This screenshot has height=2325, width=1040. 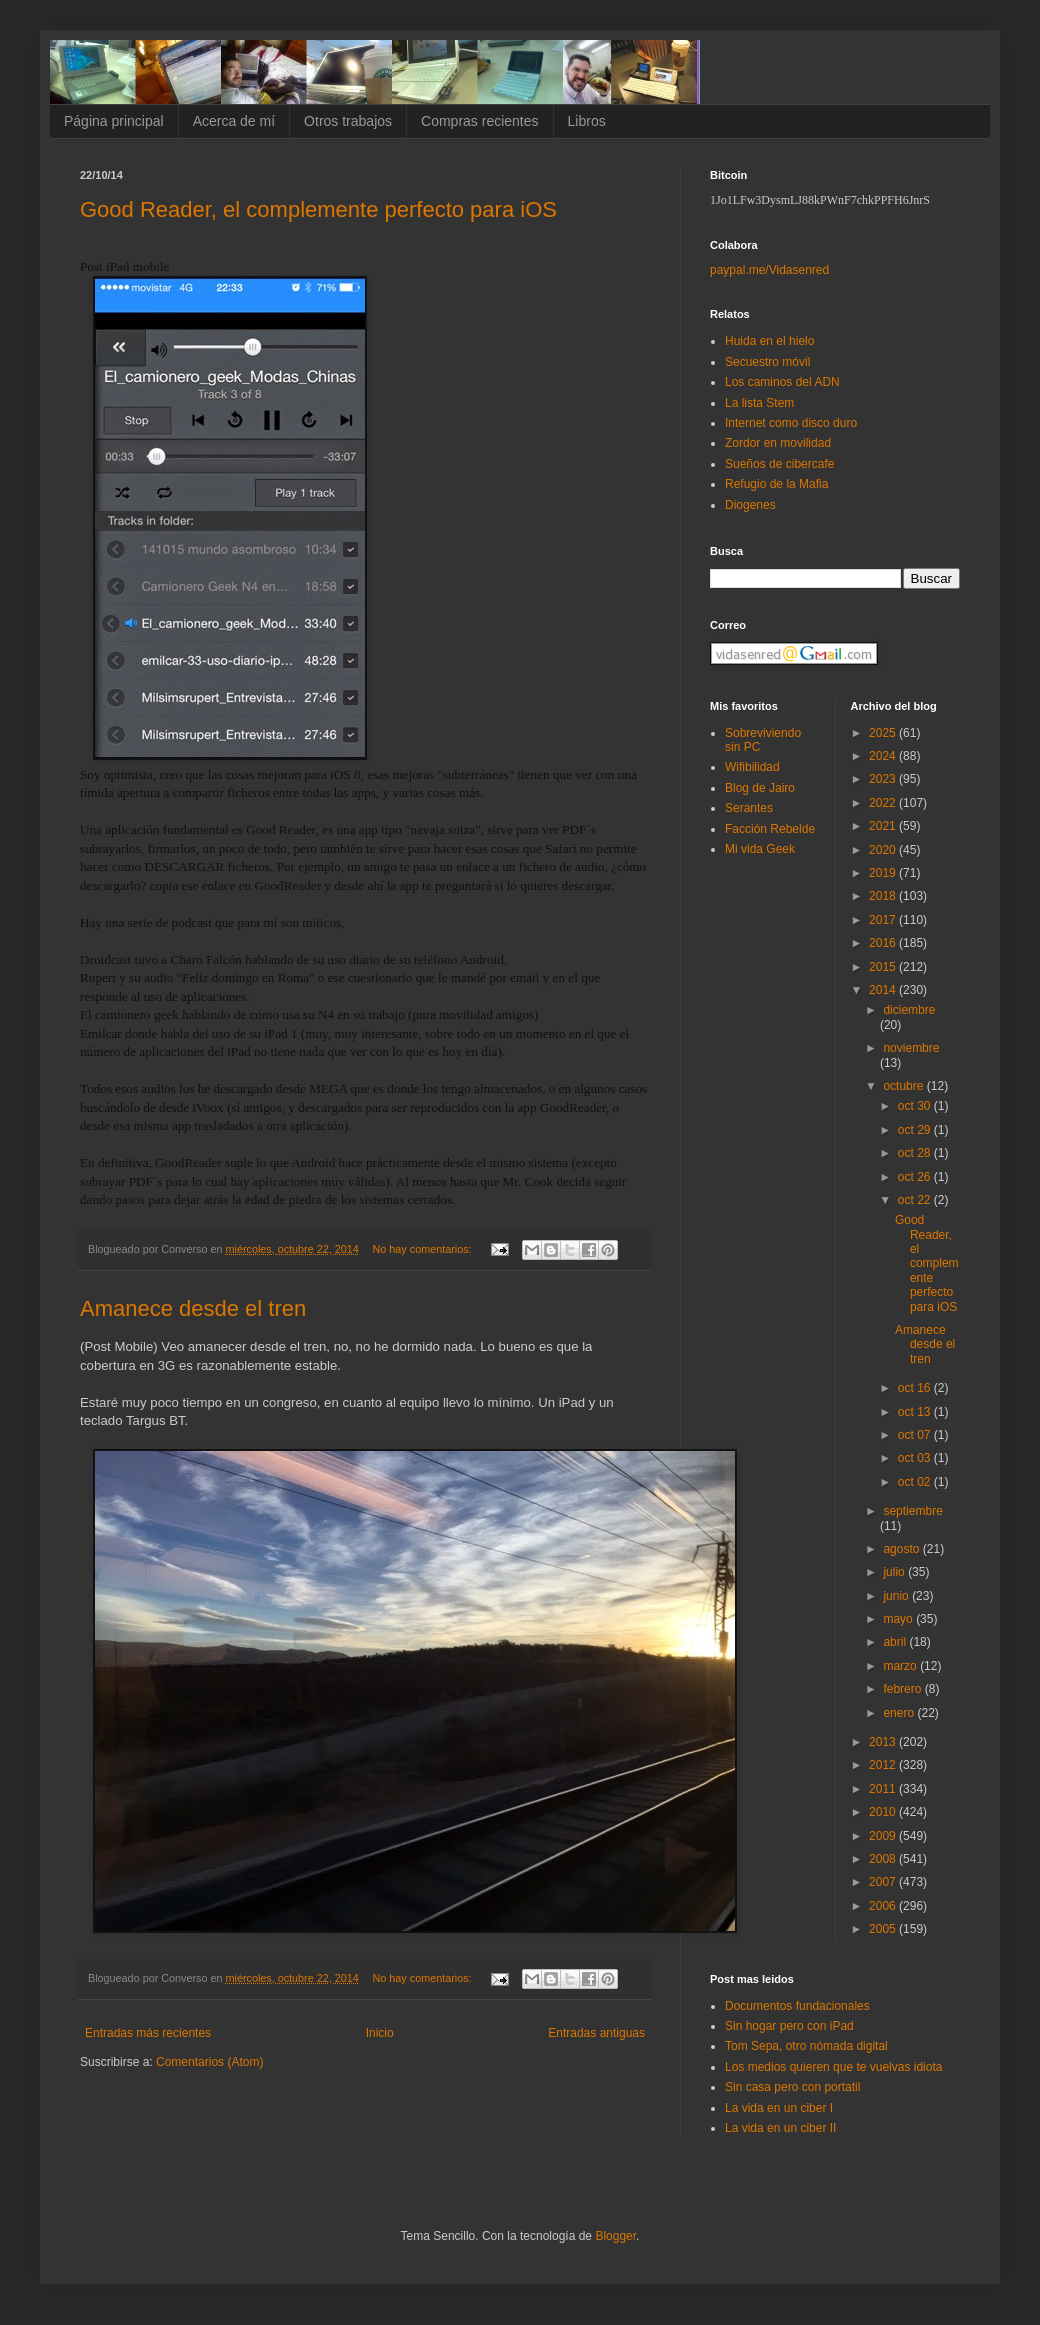 I want to click on Blog de Jairo, so click(x=760, y=788).